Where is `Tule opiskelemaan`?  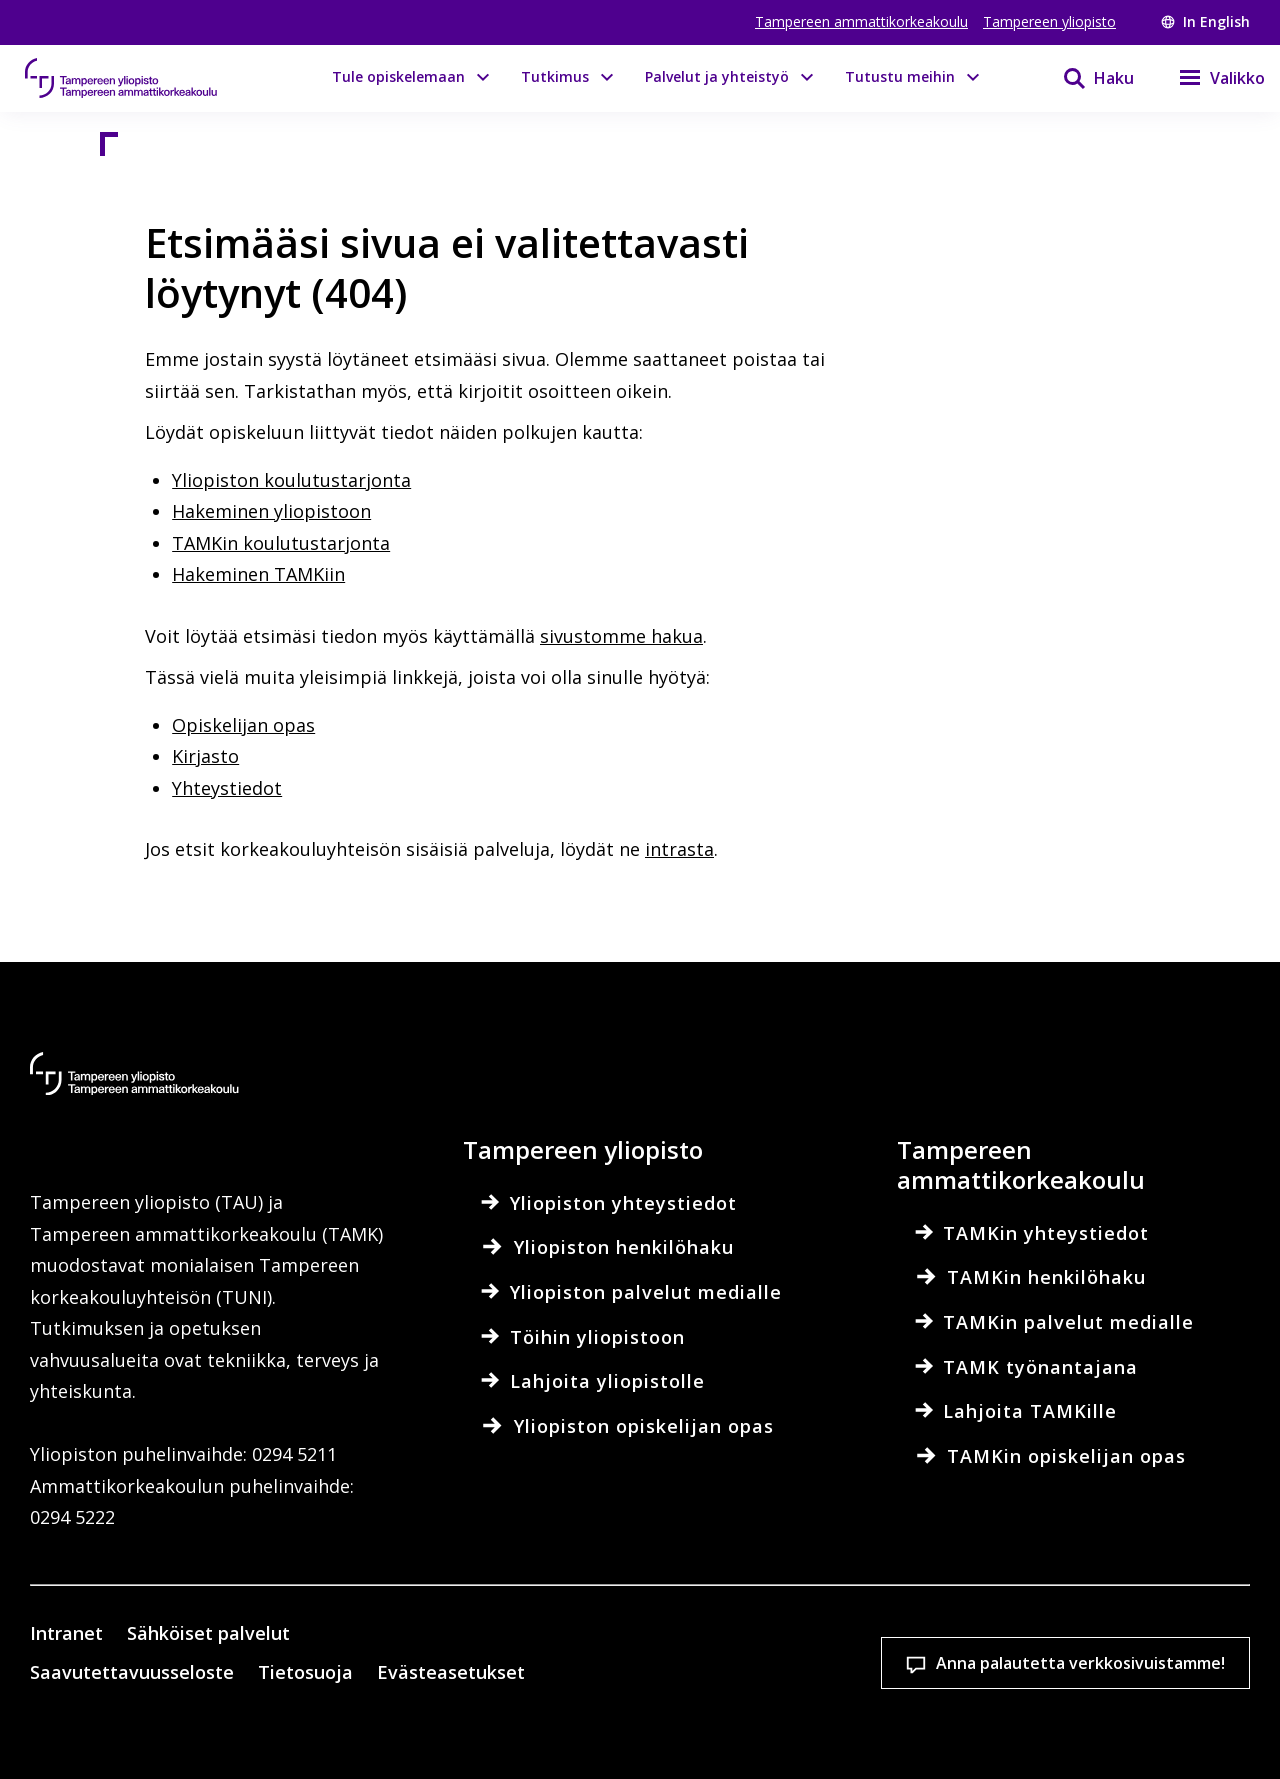 Tule opiskelemaan is located at coordinates (398, 76).